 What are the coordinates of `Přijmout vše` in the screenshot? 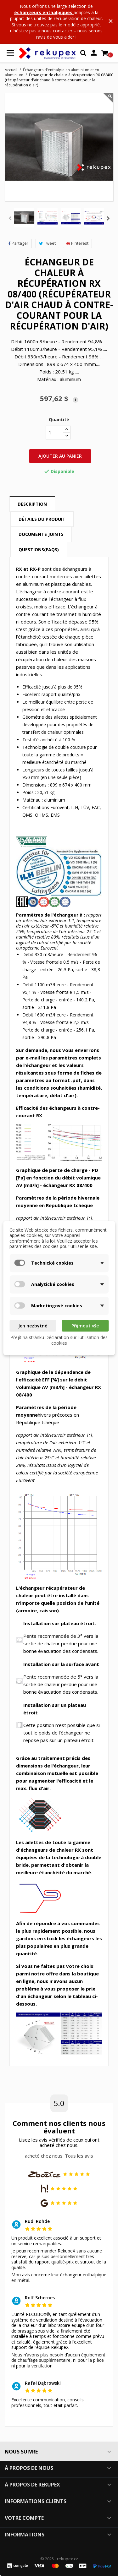 It's located at (85, 1326).